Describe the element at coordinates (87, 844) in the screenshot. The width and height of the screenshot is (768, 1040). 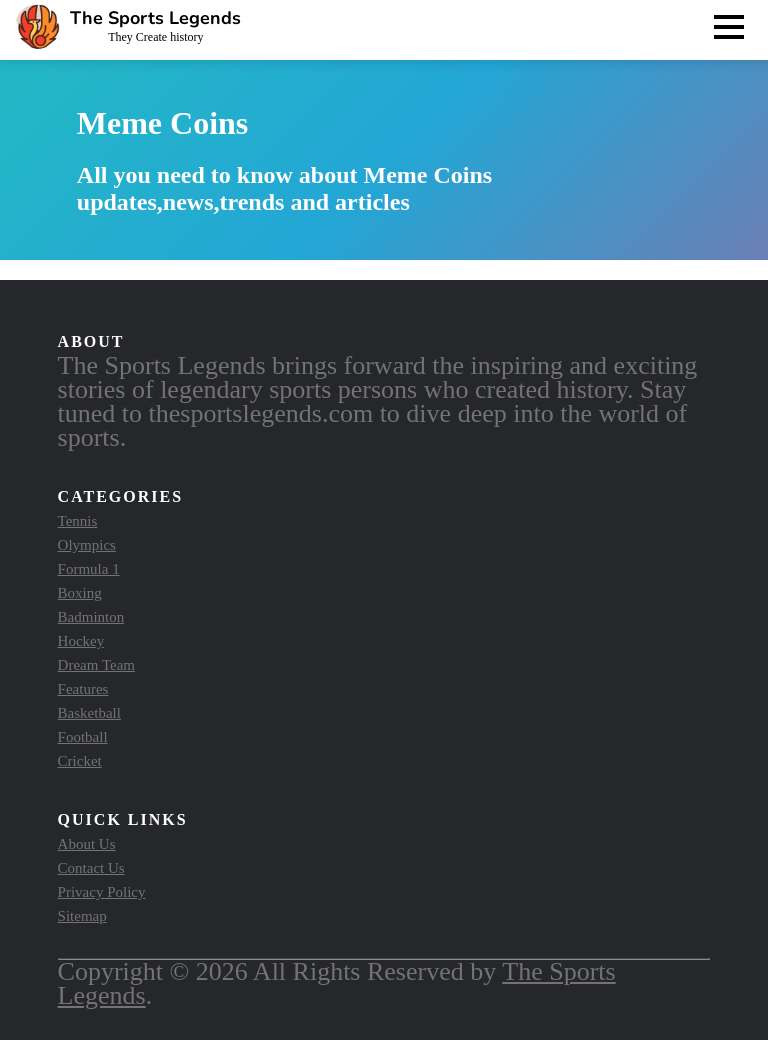
I see `About Us` at that location.